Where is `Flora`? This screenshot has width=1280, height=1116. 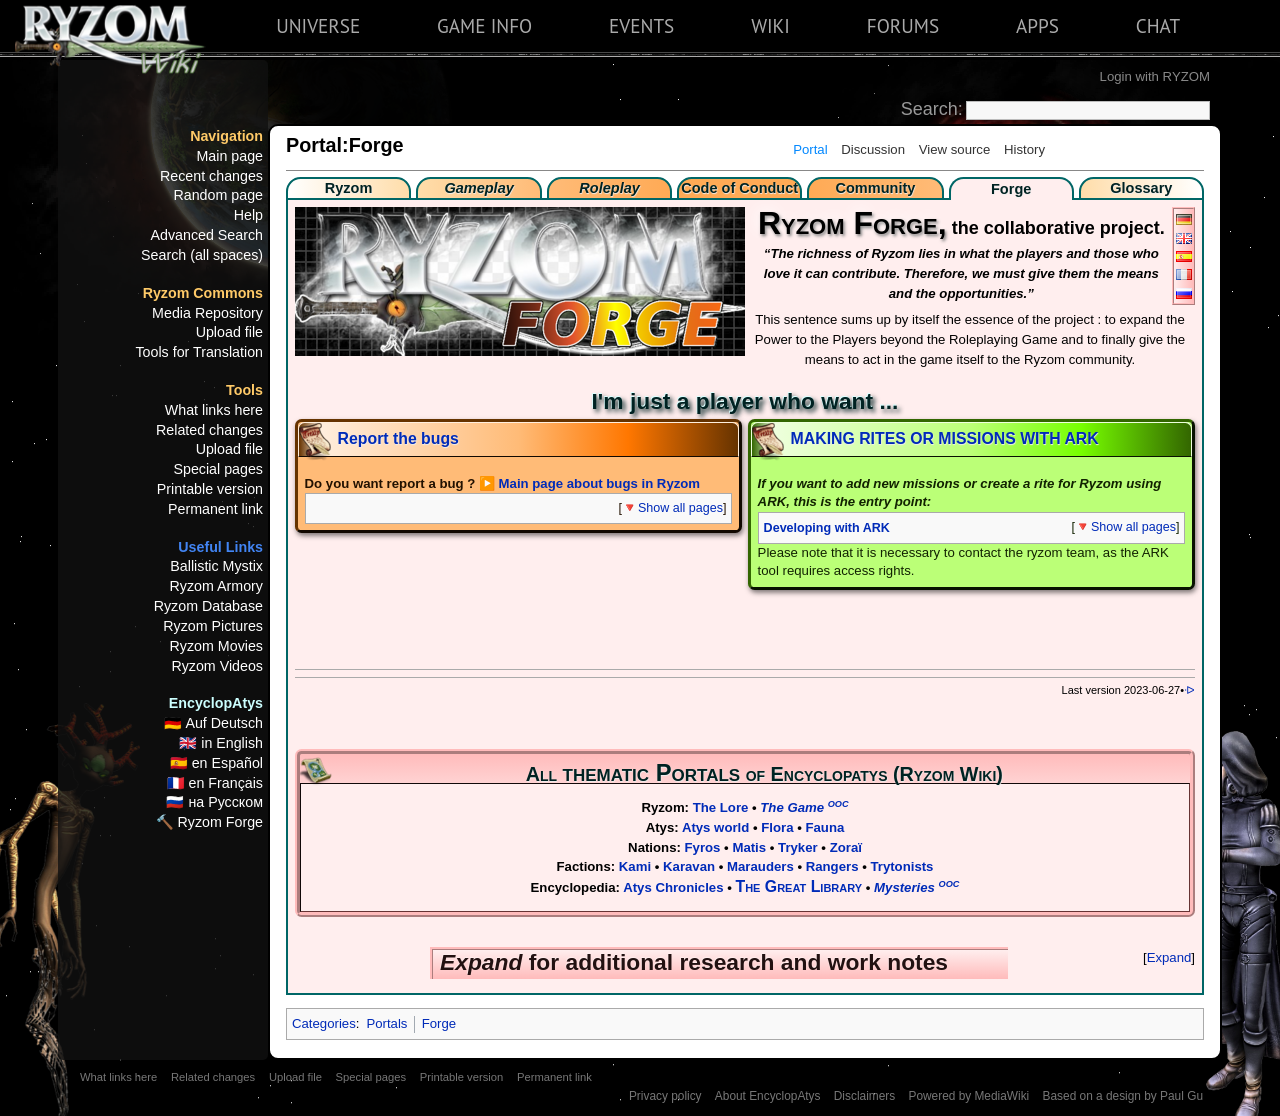 Flora is located at coordinates (777, 827).